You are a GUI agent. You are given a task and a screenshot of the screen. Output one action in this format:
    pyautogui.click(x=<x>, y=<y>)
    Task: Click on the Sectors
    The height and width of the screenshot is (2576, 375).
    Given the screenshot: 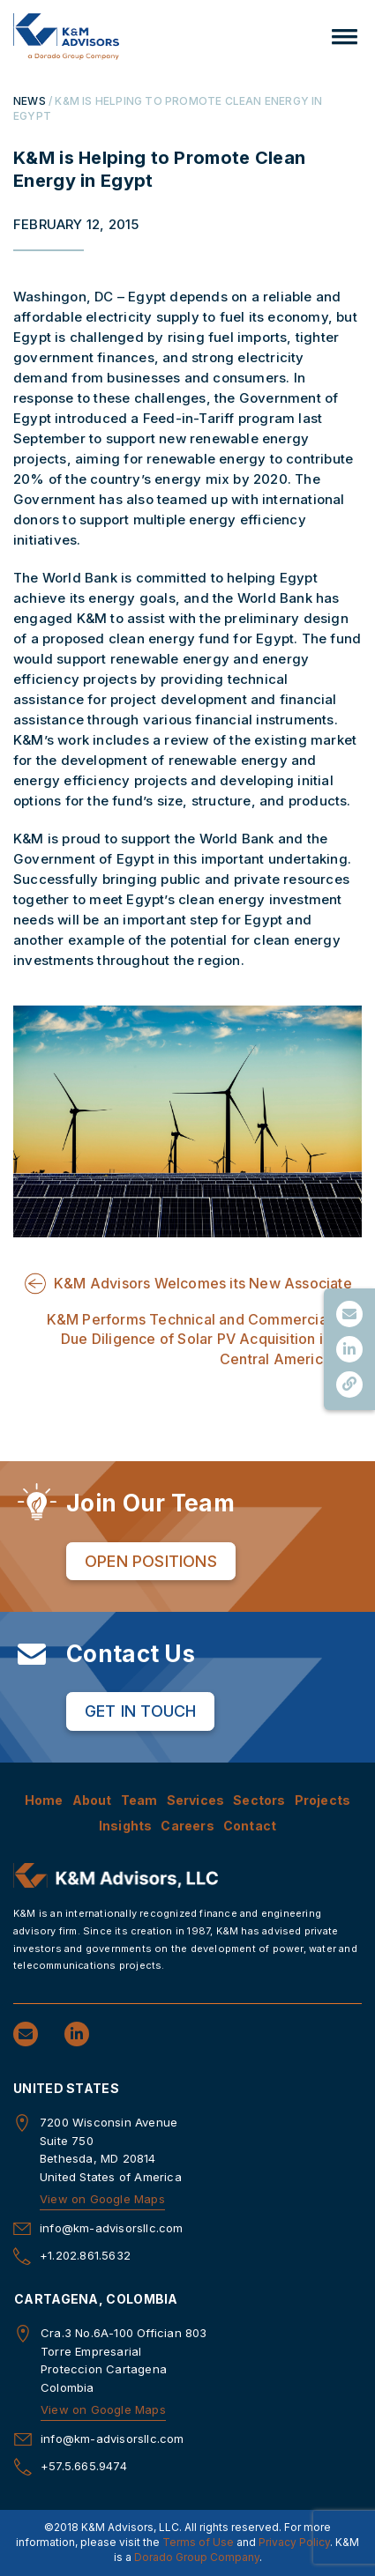 What is the action you would take?
    pyautogui.click(x=259, y=1800)
    